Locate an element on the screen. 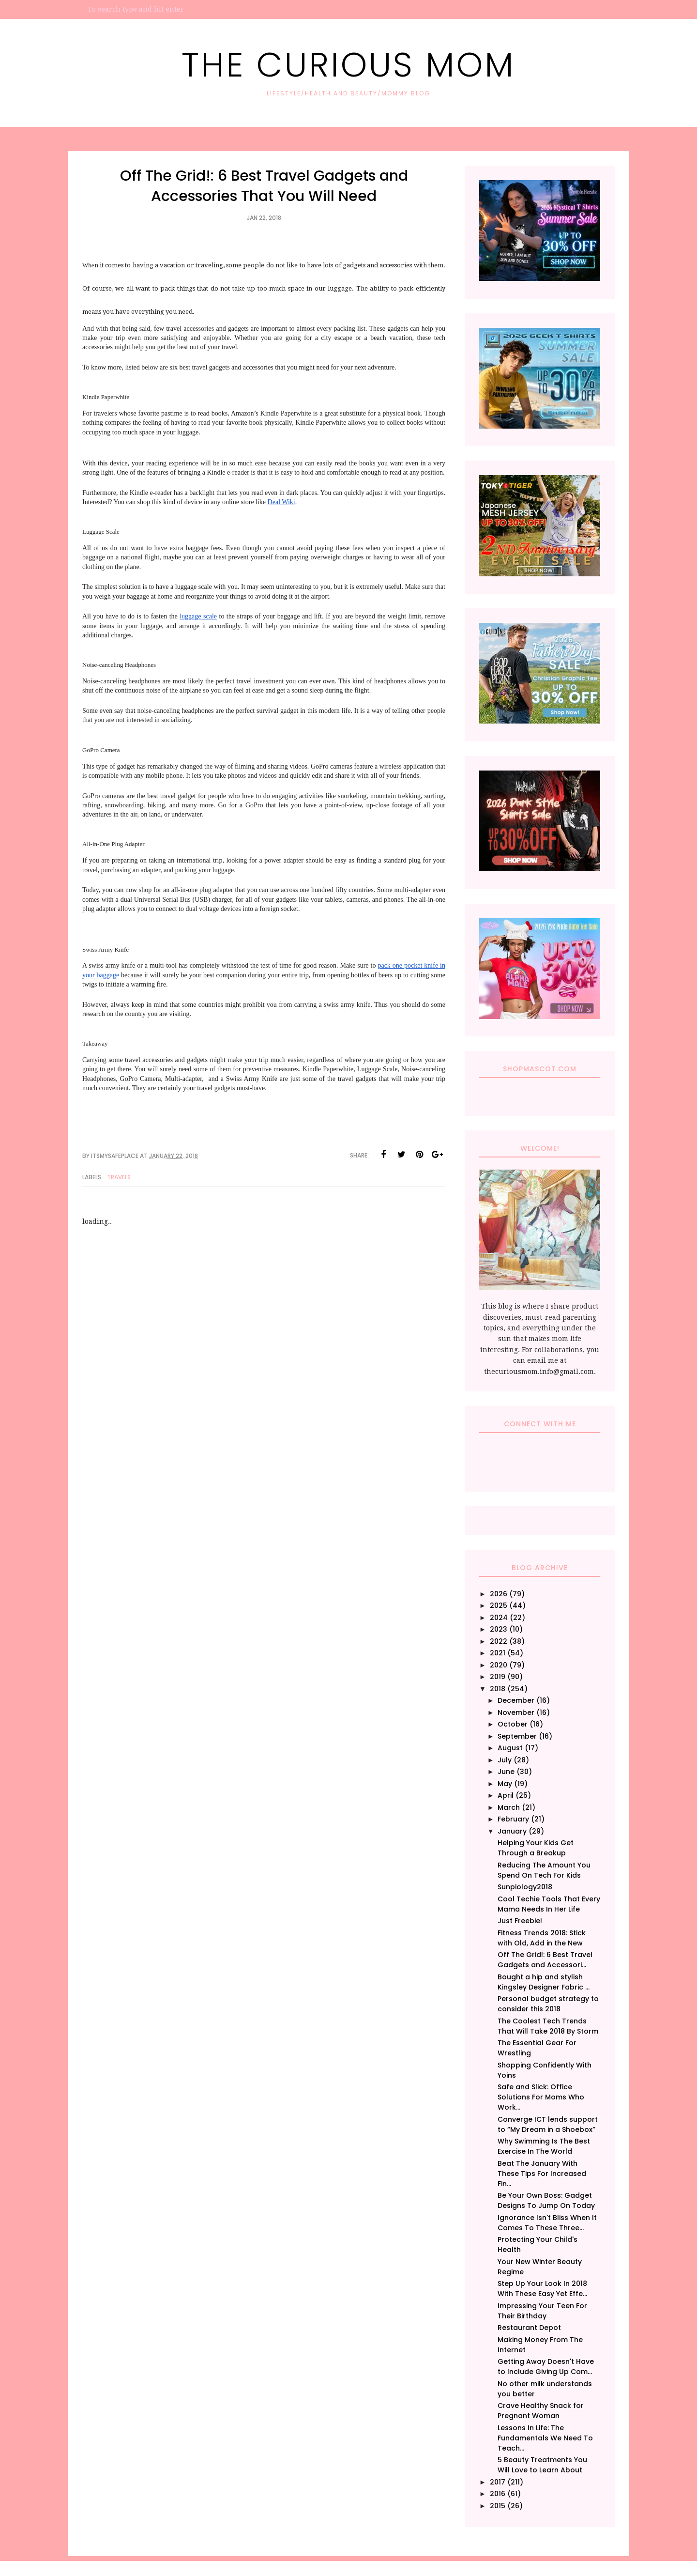  Helping Your Kids Get Through a Breakup is located at coordinates (536, 1848).